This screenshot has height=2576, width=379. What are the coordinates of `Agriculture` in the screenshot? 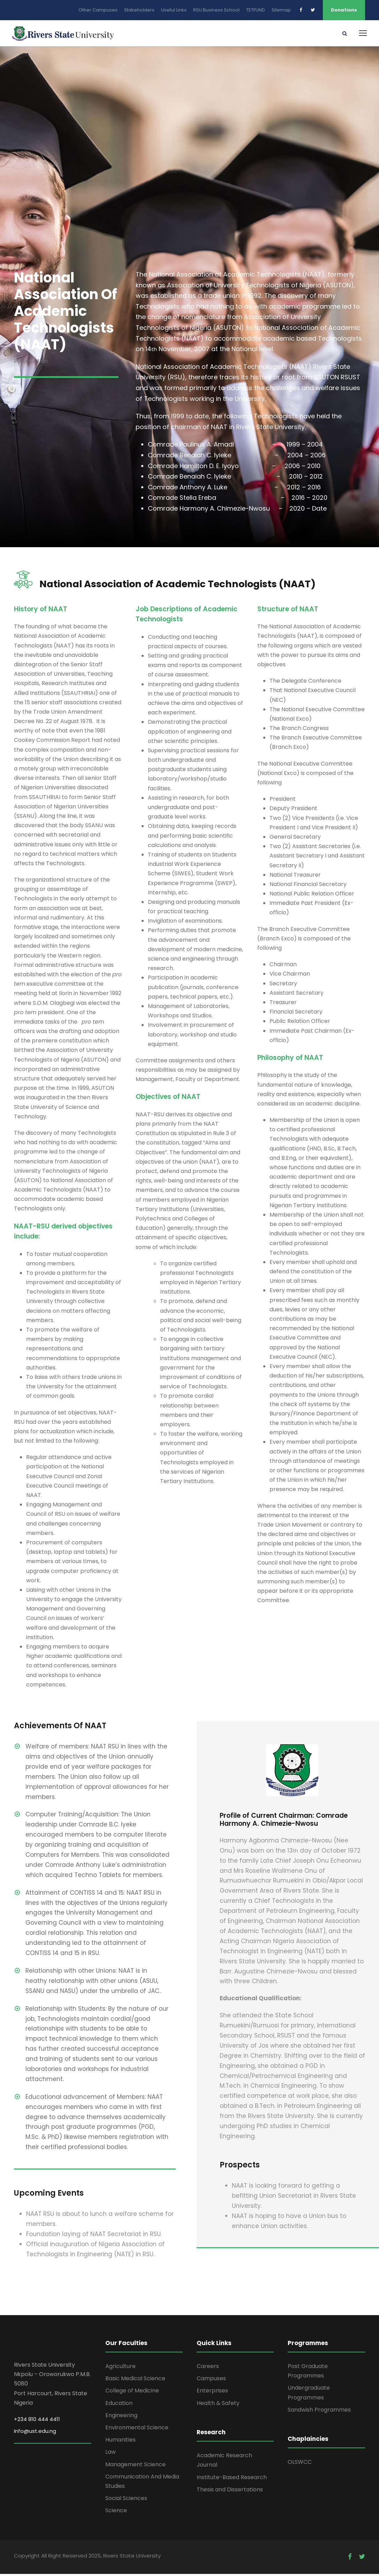 It's located at (120, 2368).